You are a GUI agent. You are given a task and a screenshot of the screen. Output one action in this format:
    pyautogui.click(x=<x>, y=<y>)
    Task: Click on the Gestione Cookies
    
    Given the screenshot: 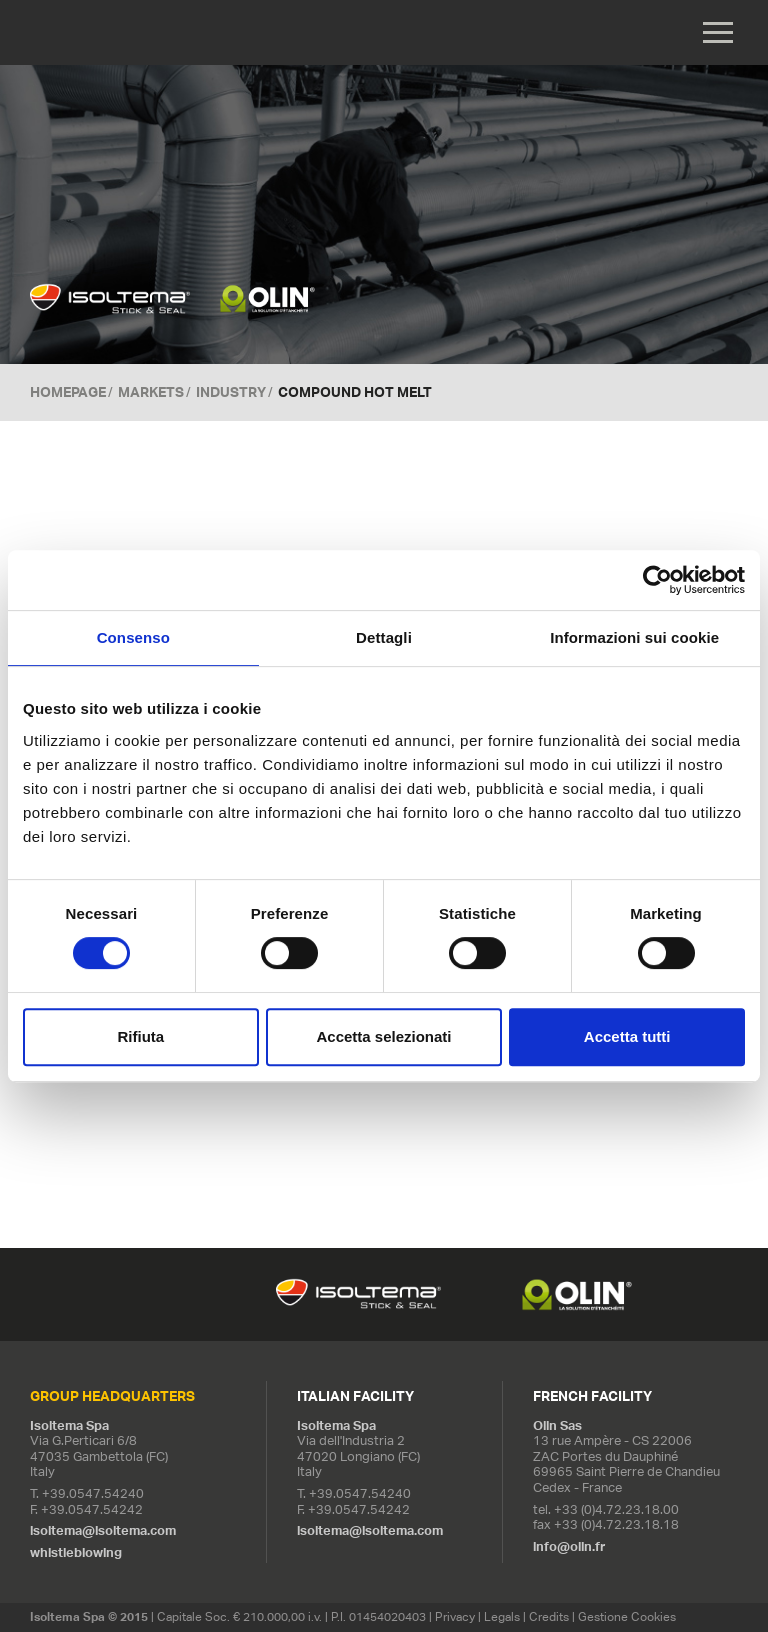 What is the action you would take?
    pyautogui.click(x=627, y=1617)
    